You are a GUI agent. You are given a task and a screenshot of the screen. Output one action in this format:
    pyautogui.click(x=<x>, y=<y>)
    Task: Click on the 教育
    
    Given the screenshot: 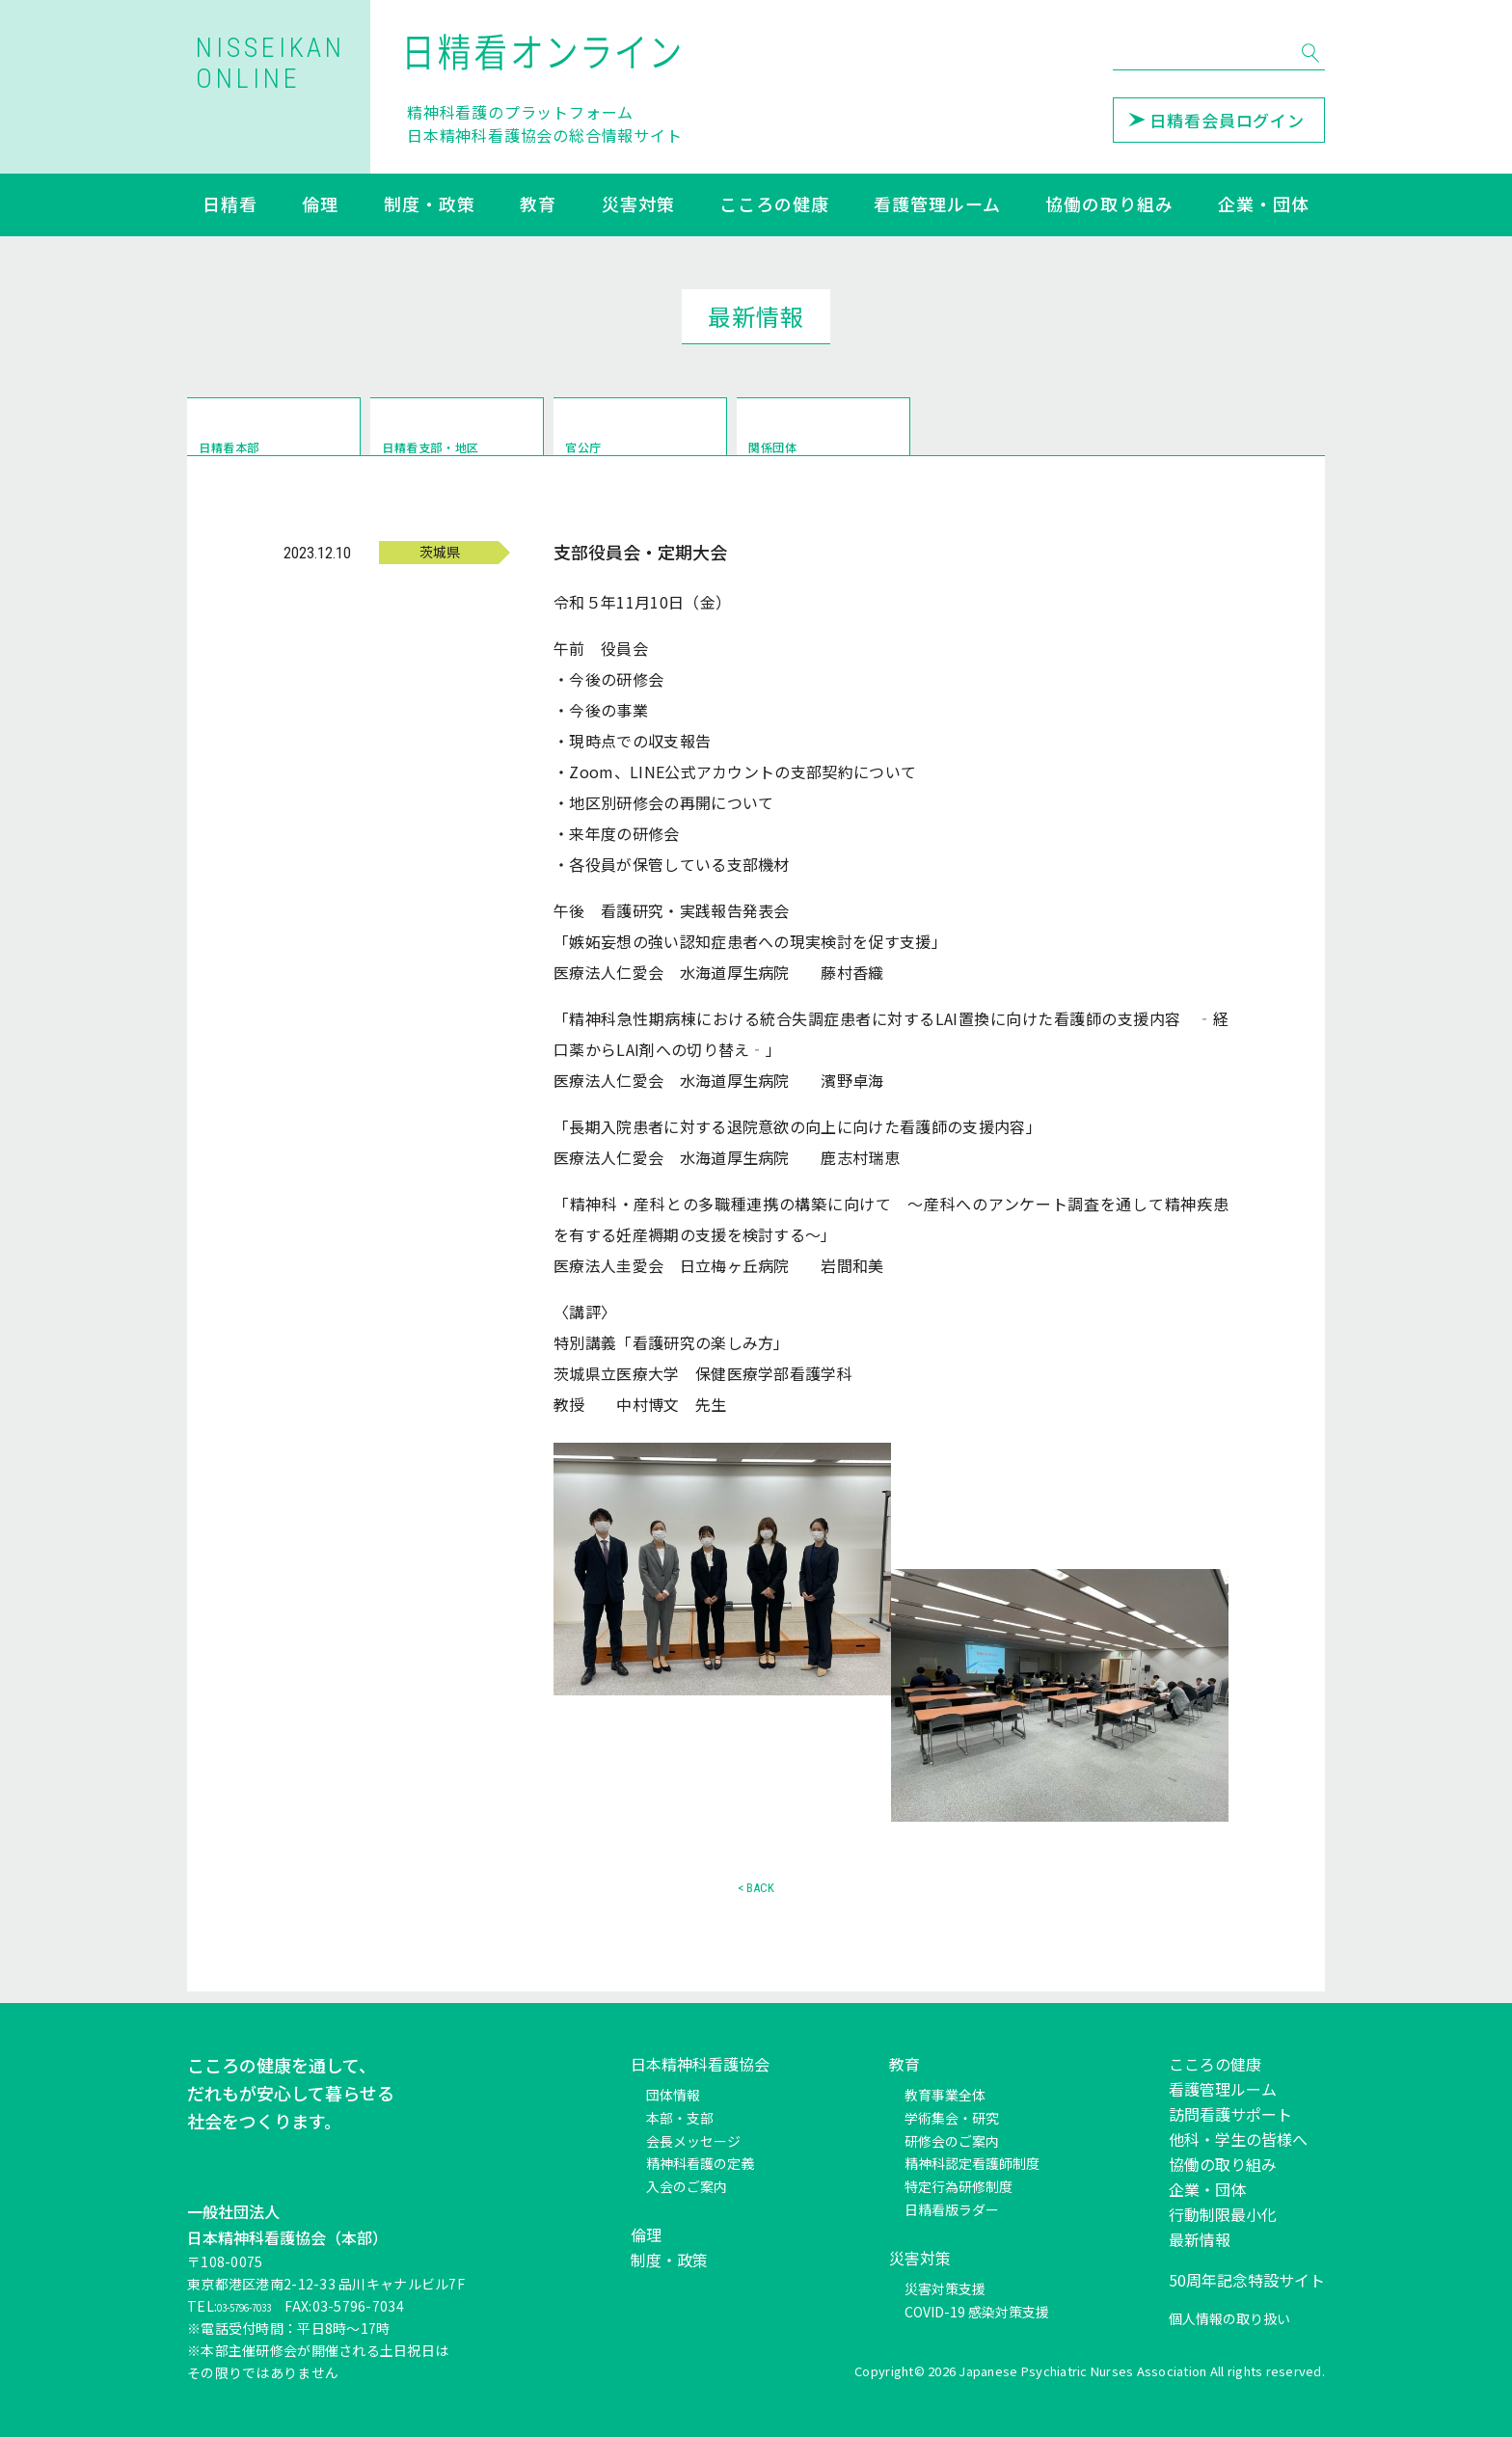 What is the action you would take?
    pyautogui.click(x=538, y=205)
    